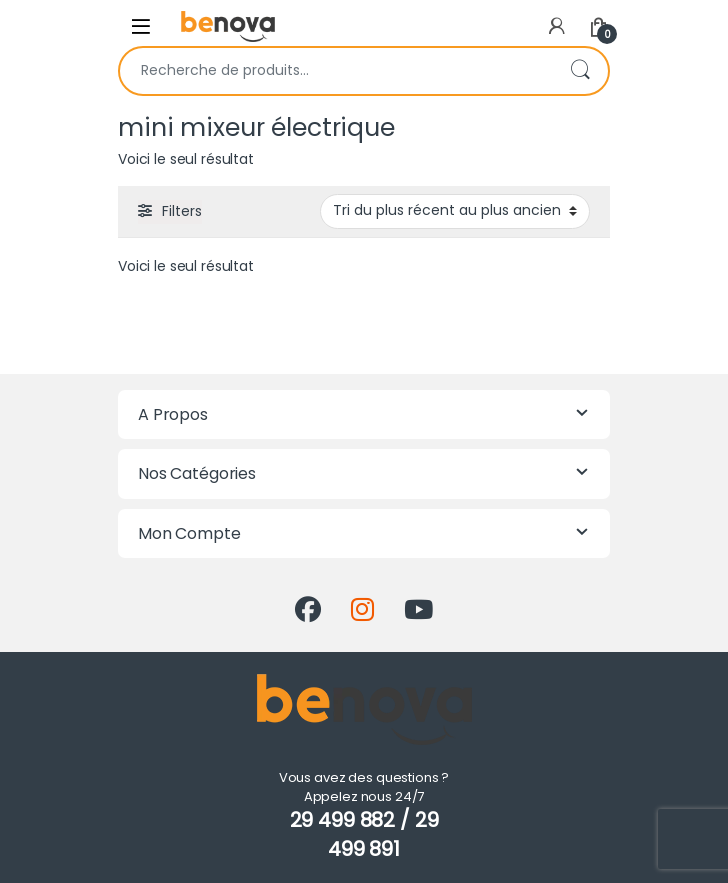  Describe the element at coordinates (580, 71) in the screenshot. I see `Recherche` at that location.